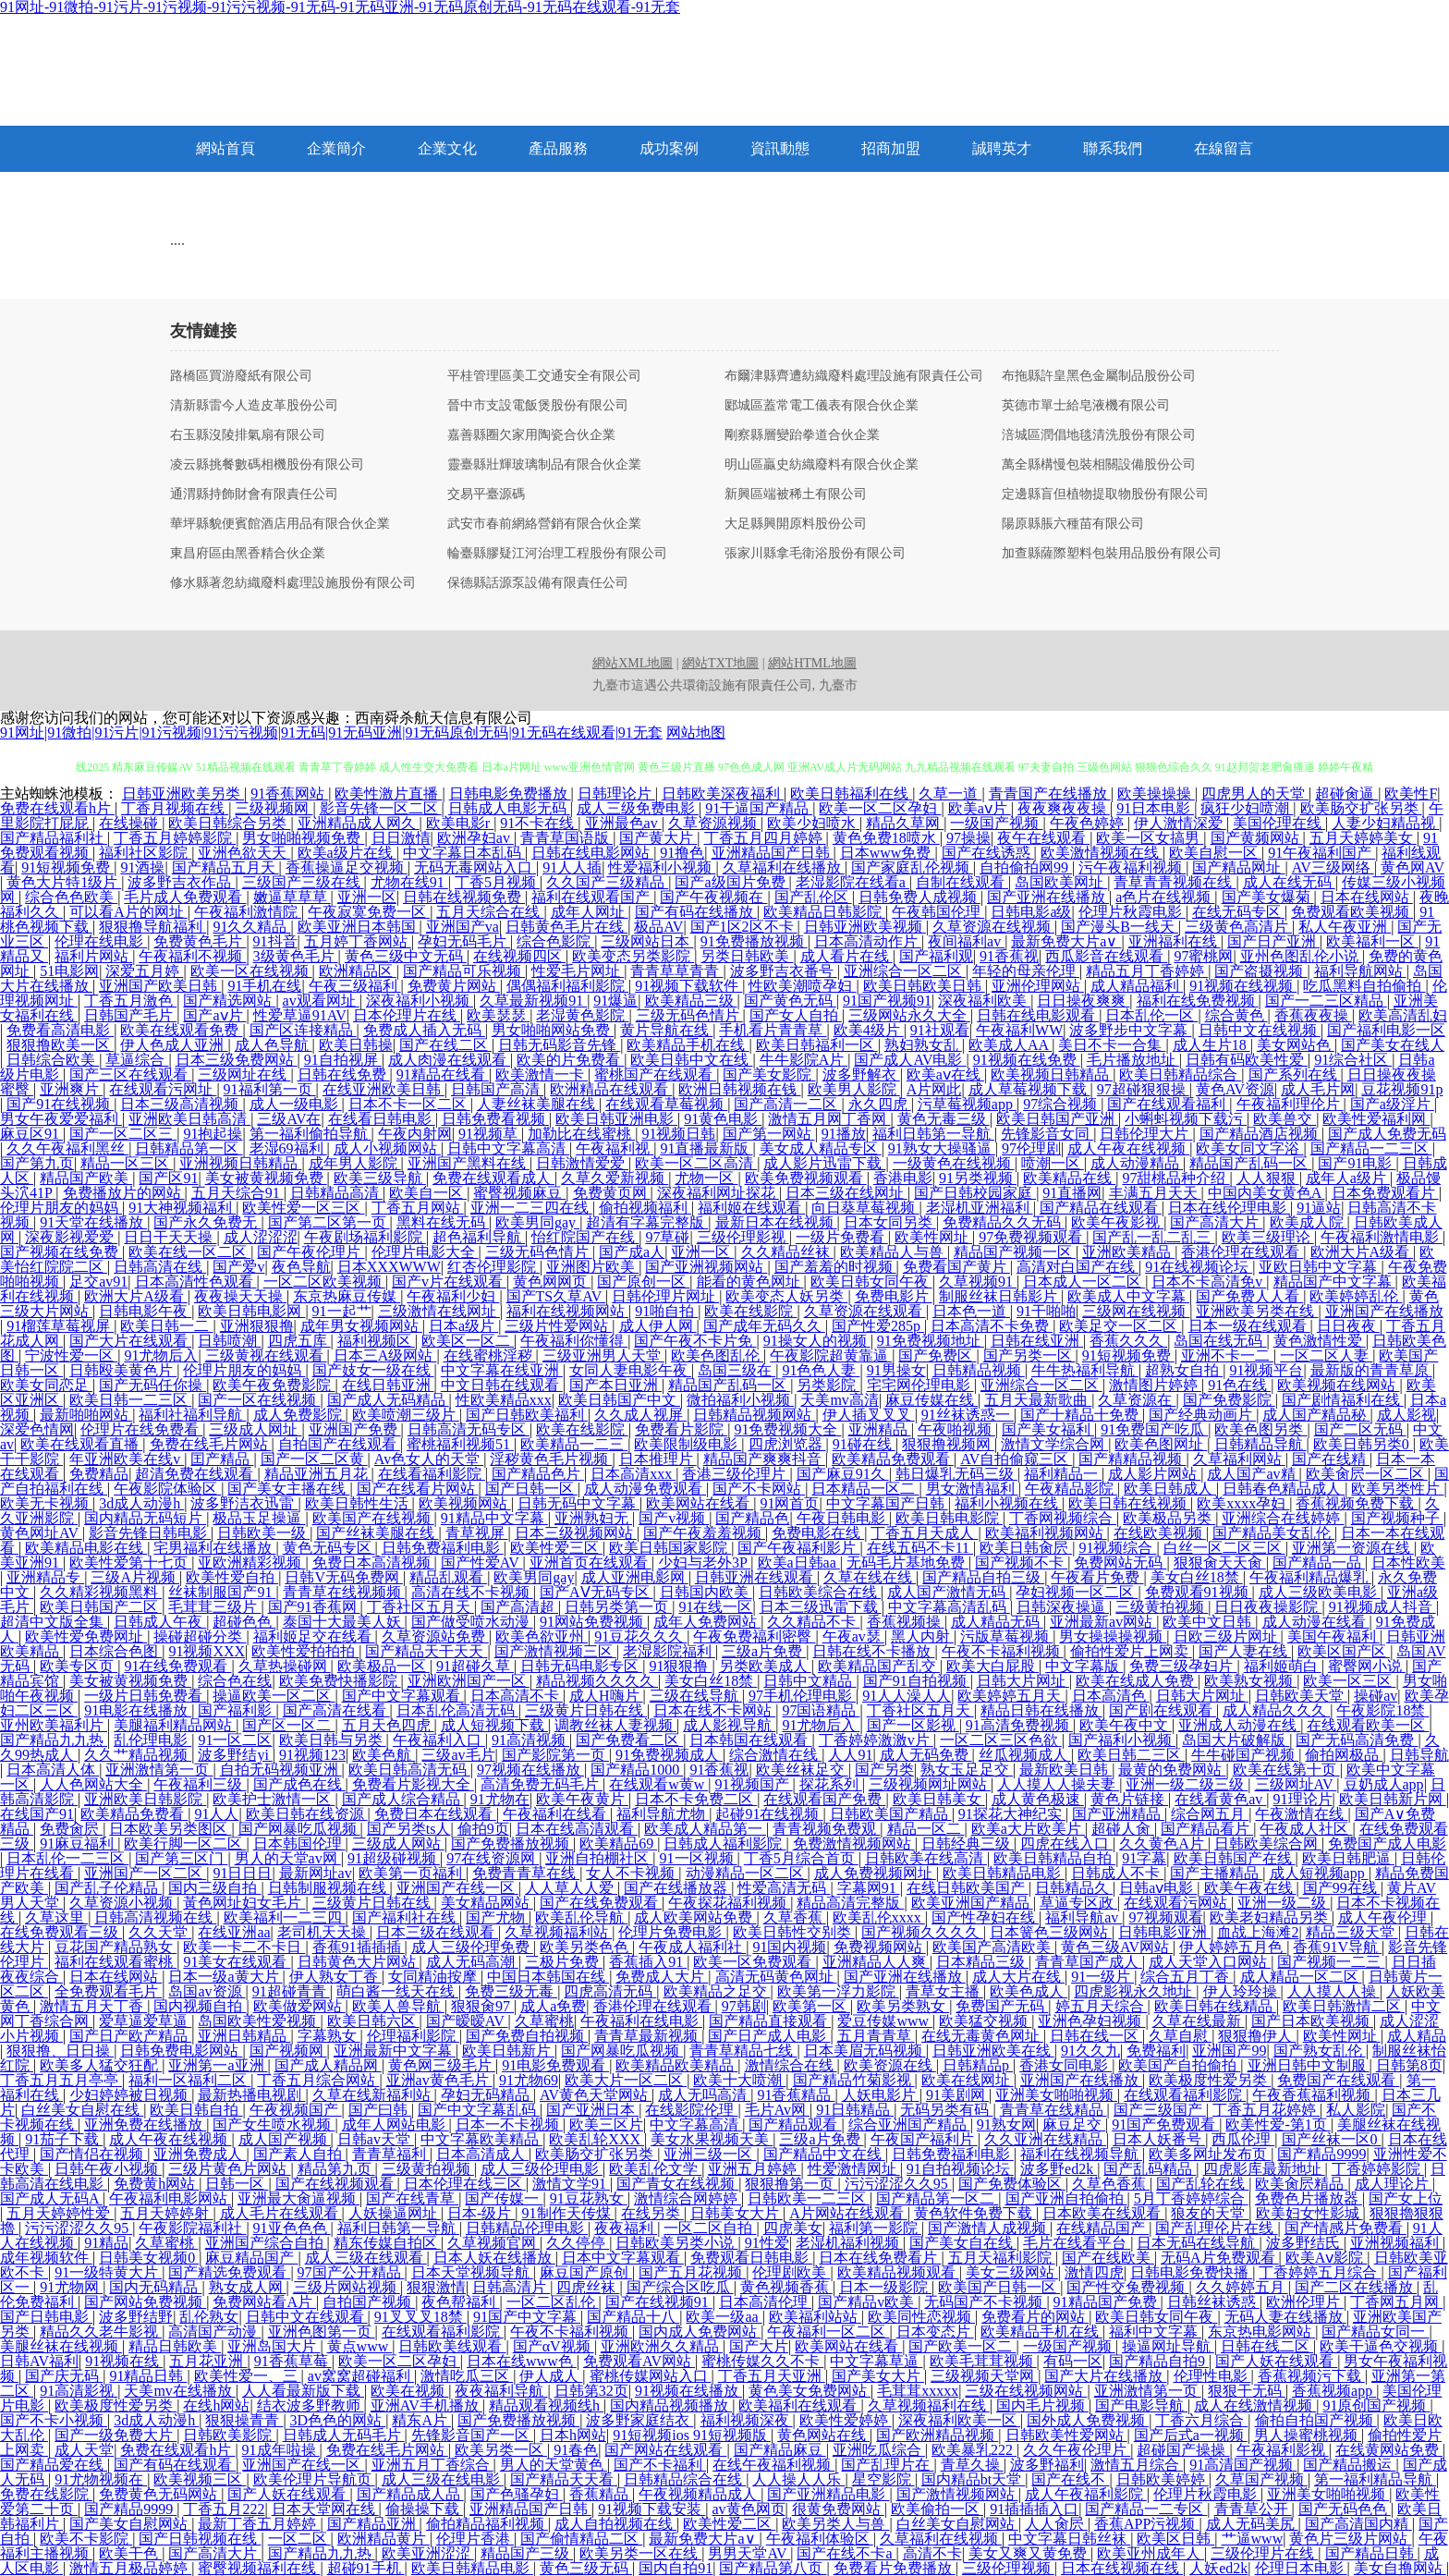  Describe the element at coordinates (237, 1060) in the screenshot. I see `日本三级免费网站` at that location.